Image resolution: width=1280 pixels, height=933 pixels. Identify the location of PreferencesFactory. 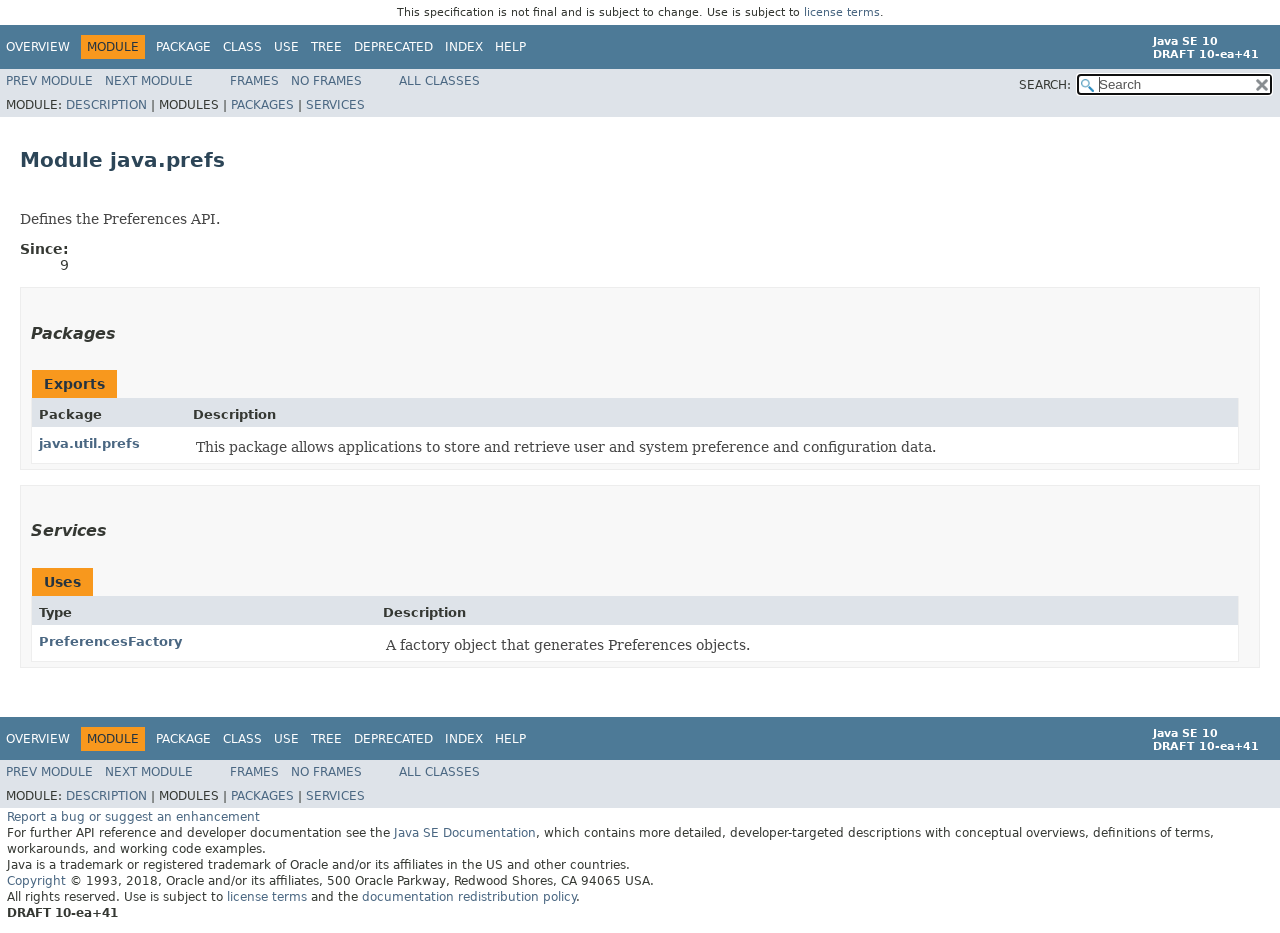
(110, 641).